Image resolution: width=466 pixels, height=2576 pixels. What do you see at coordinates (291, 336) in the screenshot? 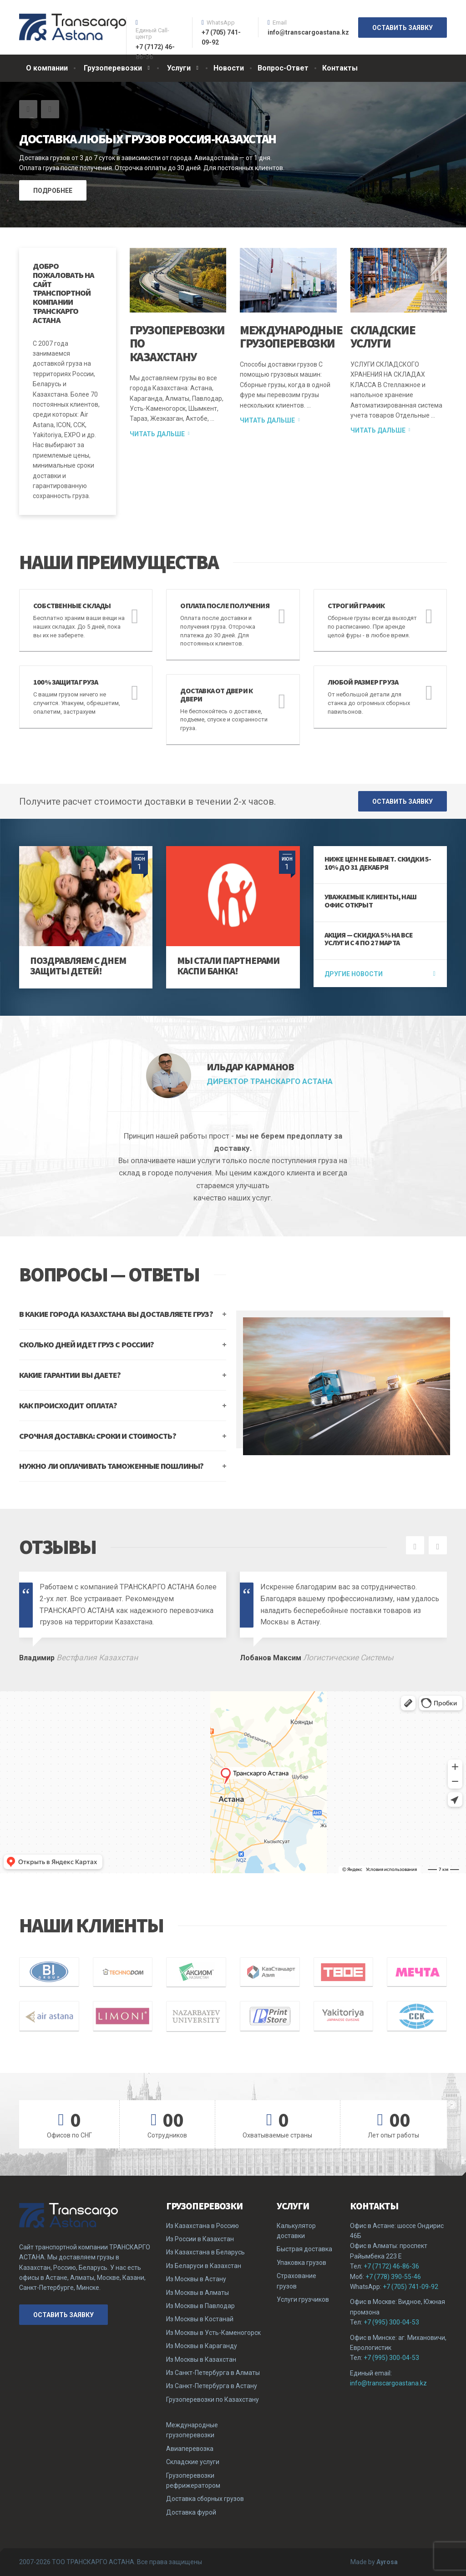
I see `Международные грузоперевозки` at bounding box center [291, 336].